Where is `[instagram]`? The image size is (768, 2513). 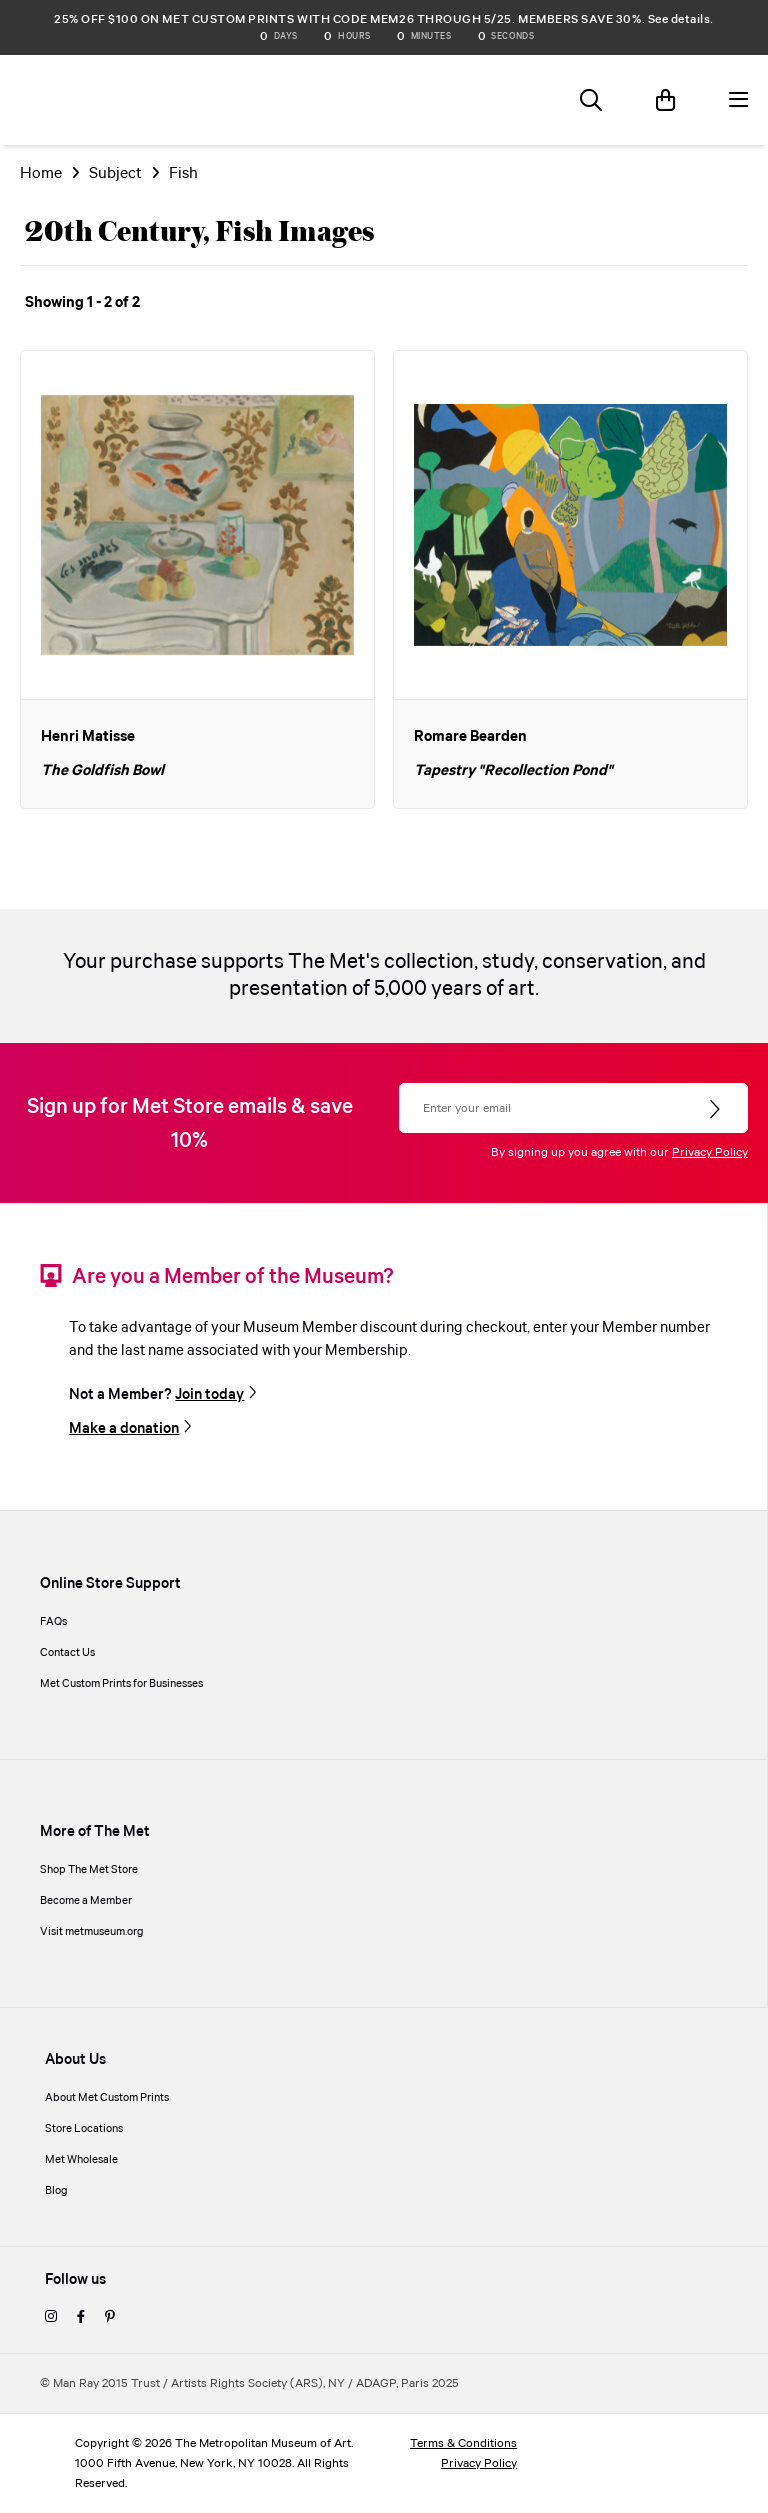 [instagram] is located at coordinates (51, 2318).